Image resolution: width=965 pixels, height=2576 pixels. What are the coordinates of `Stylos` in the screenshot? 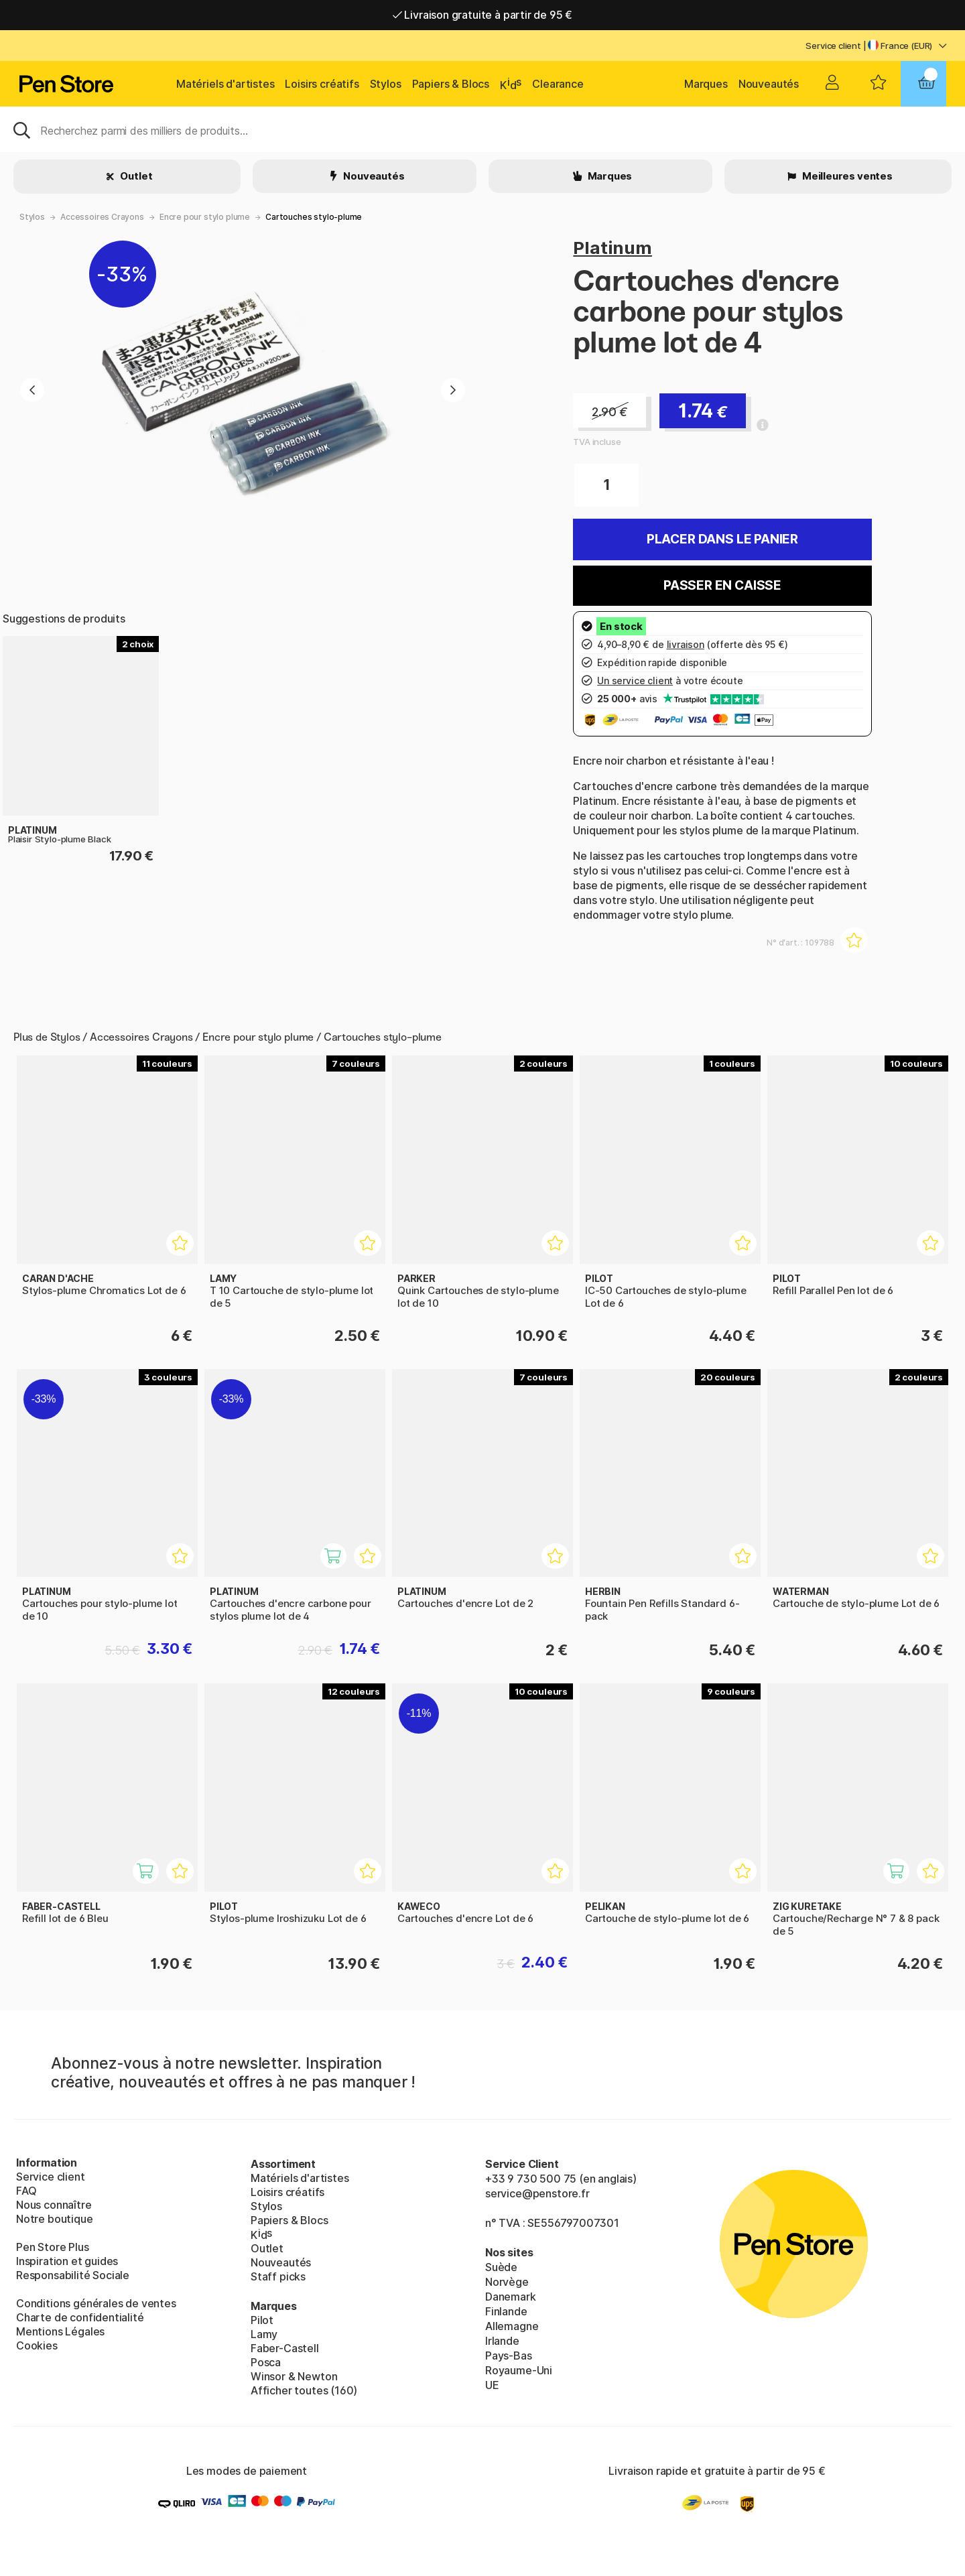 It's located at (385, 83).